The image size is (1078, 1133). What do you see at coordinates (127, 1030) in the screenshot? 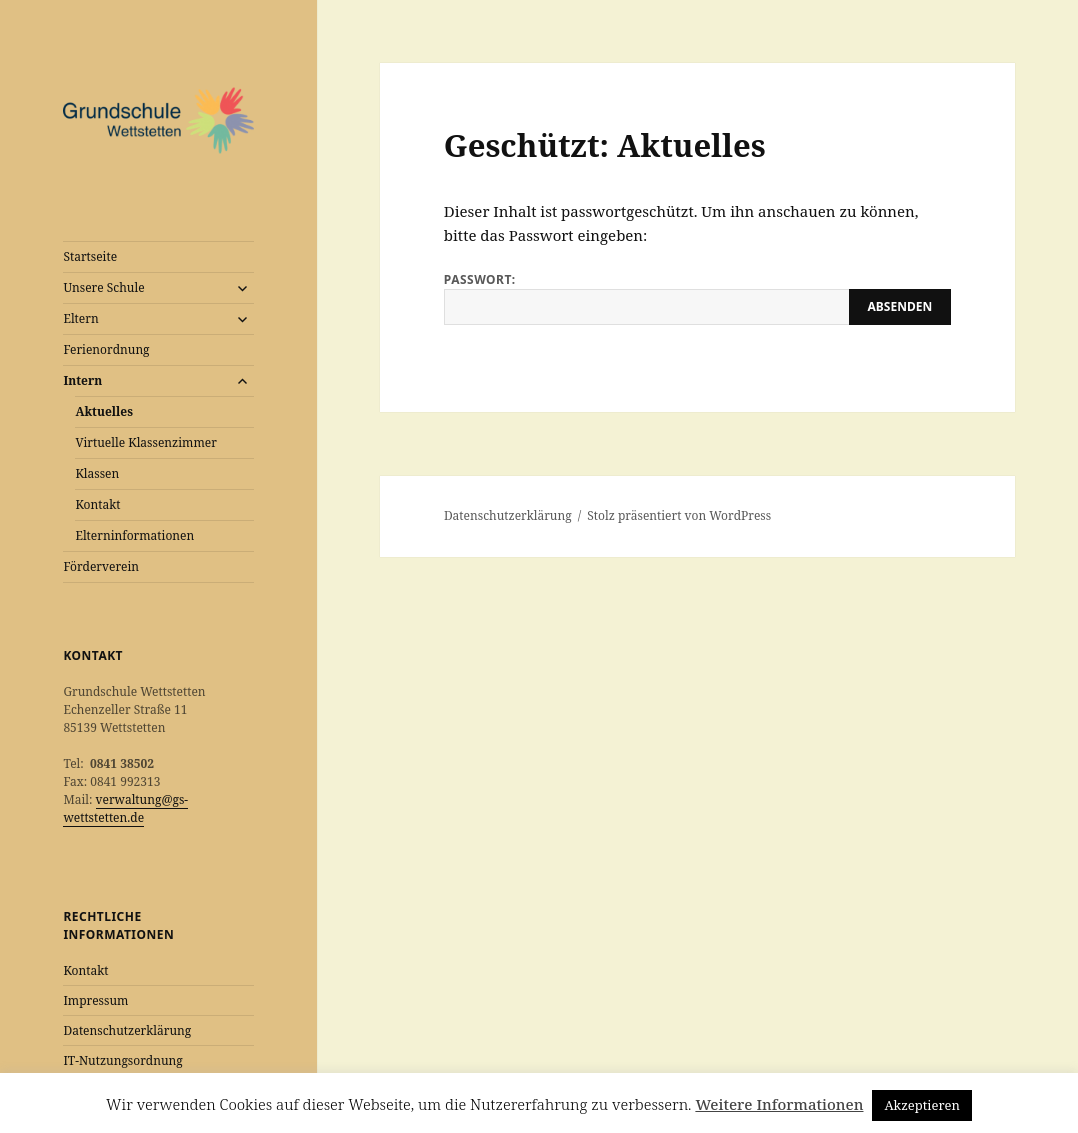
I see `Datenschutzerklärung` at bounding box center [127, 1030].